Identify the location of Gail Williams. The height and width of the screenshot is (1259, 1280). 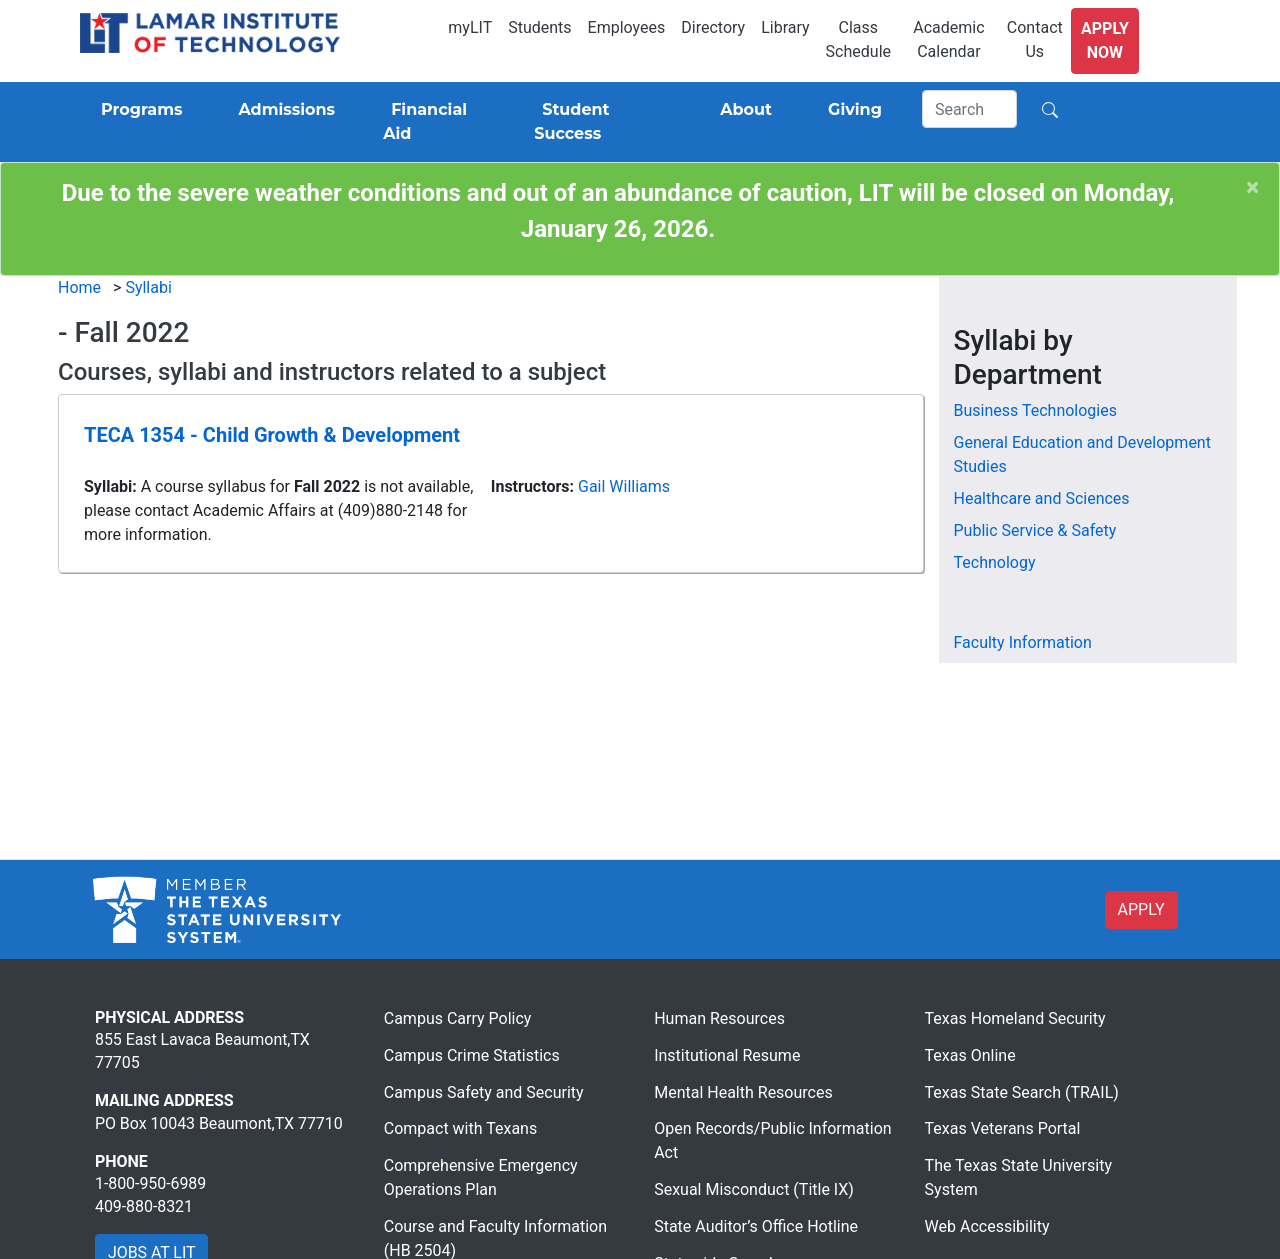
(624, 486).